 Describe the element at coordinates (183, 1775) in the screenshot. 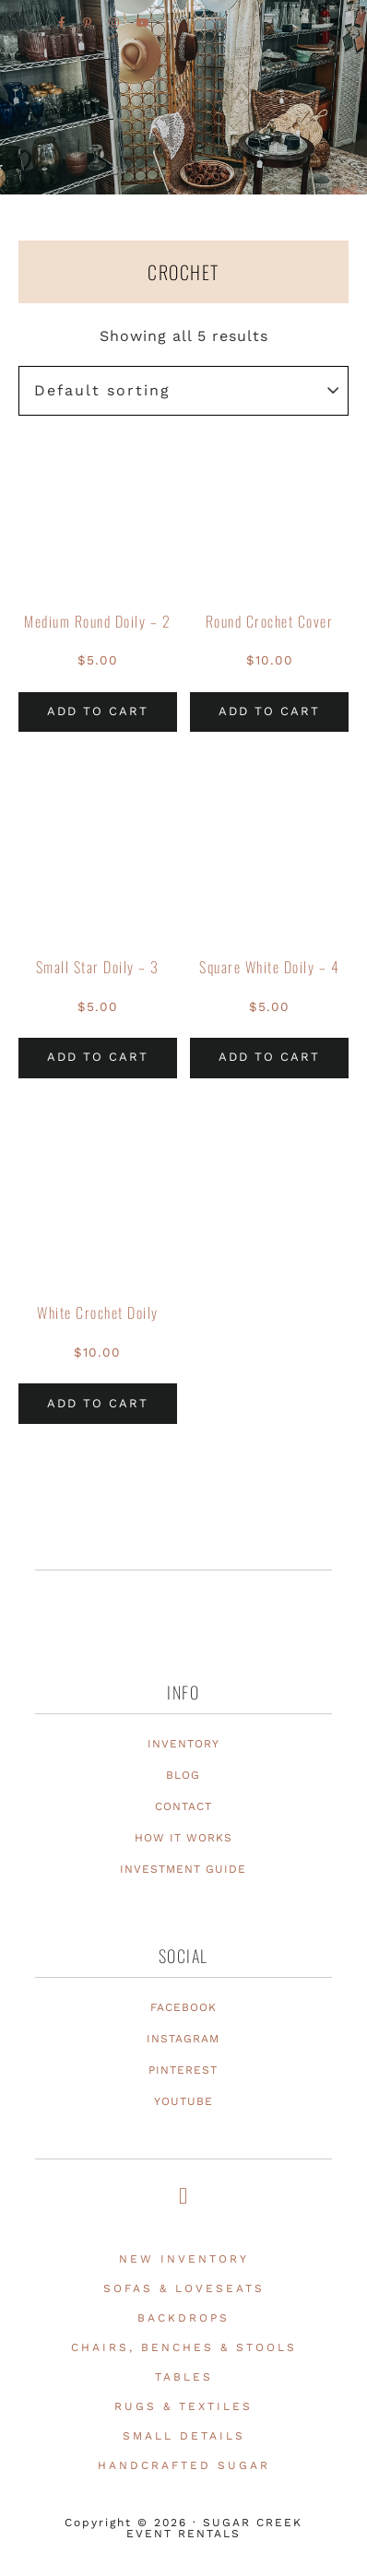

I see `BLOG` at that location.